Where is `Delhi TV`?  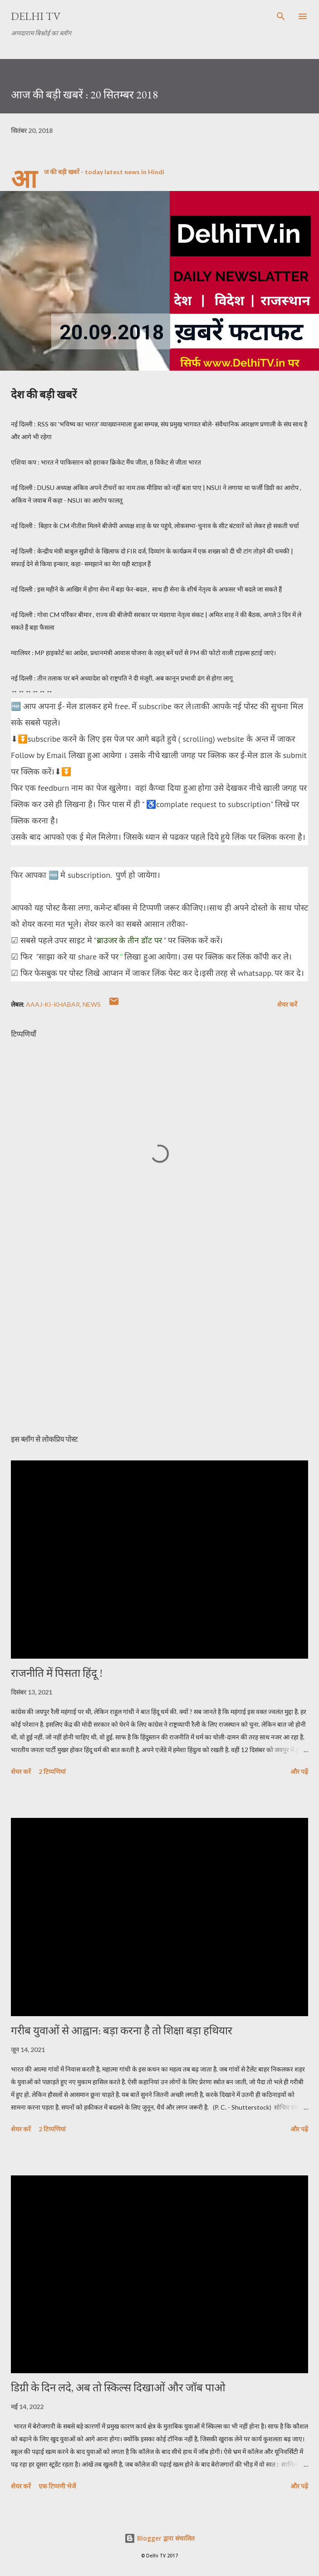 Delhi TV is located at coordinates (36, 16).